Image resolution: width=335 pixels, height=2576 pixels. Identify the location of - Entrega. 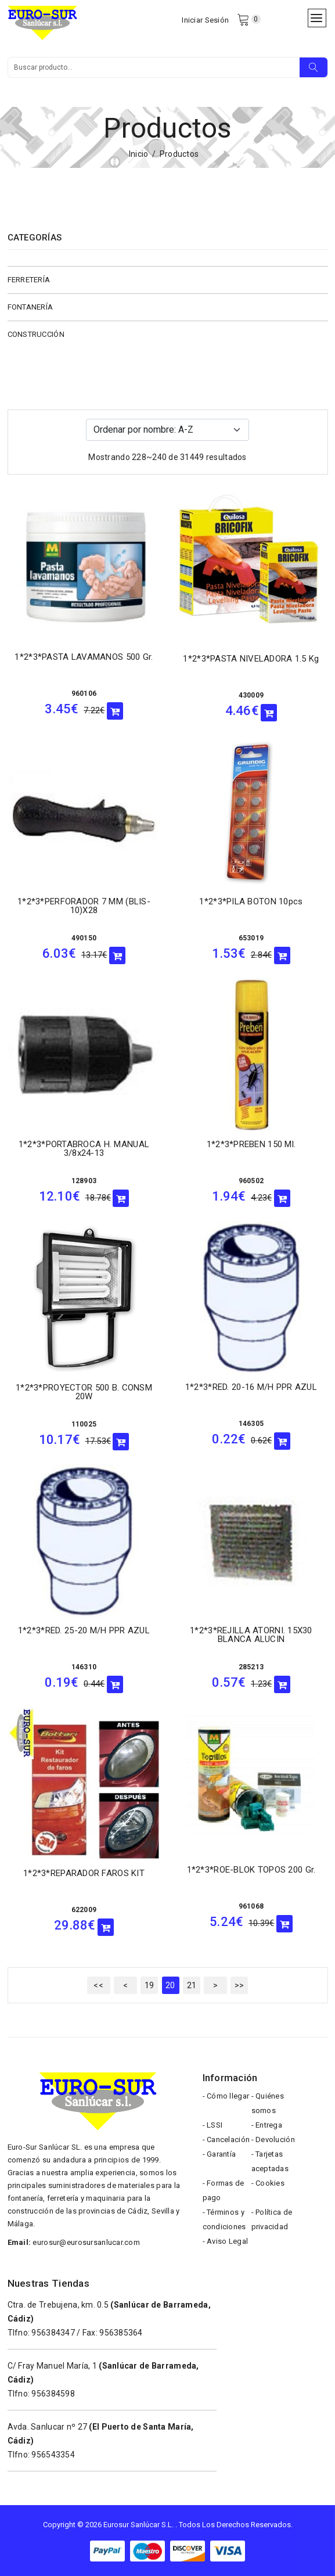
(267, 2125).